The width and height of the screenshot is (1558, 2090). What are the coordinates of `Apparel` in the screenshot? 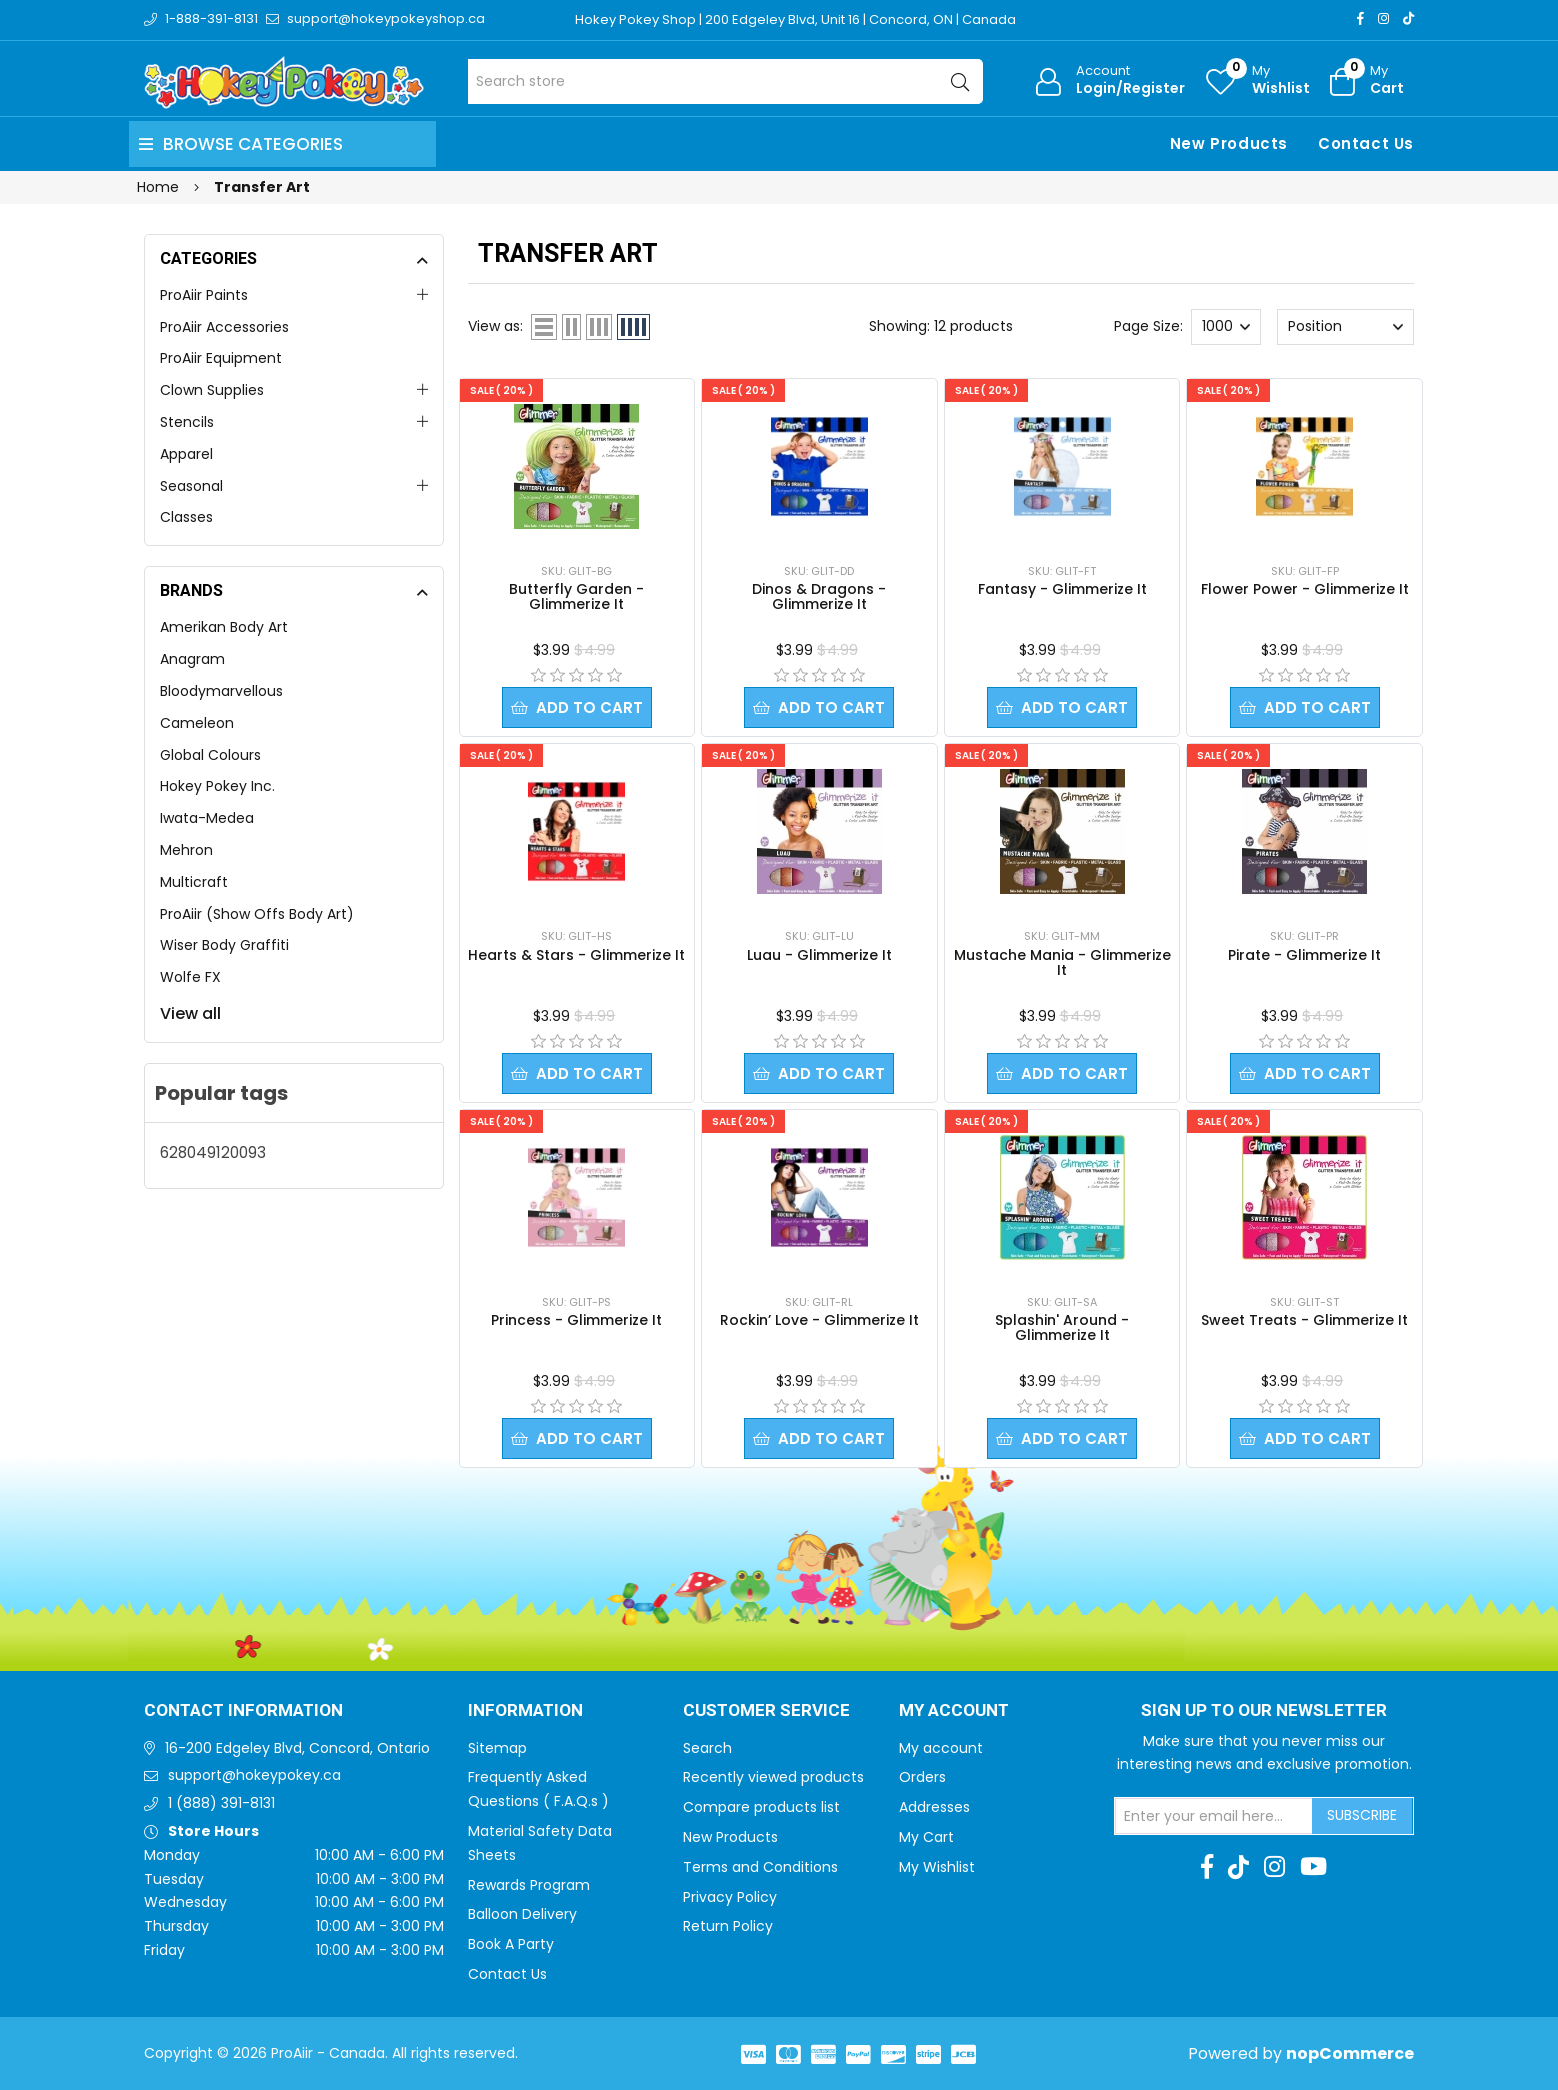 It's located at (186, 454).